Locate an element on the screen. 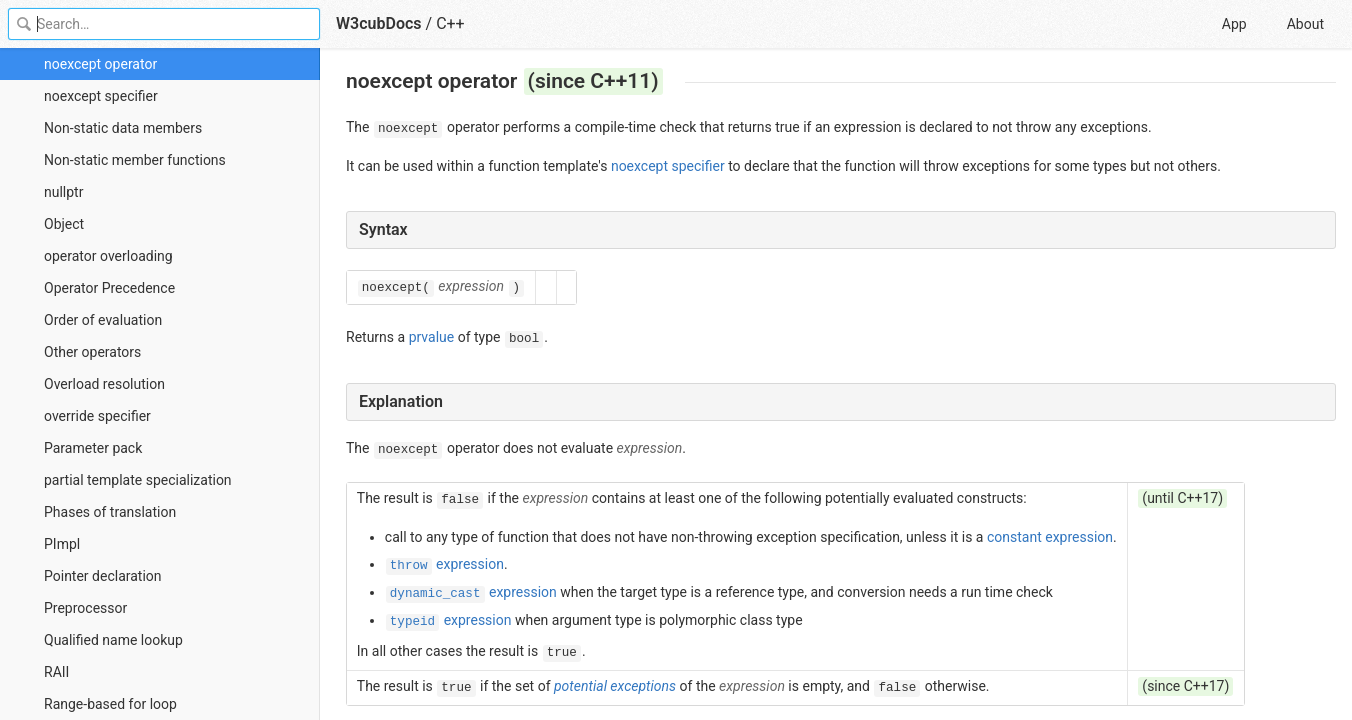  App is located at coordinates (1234, 24).